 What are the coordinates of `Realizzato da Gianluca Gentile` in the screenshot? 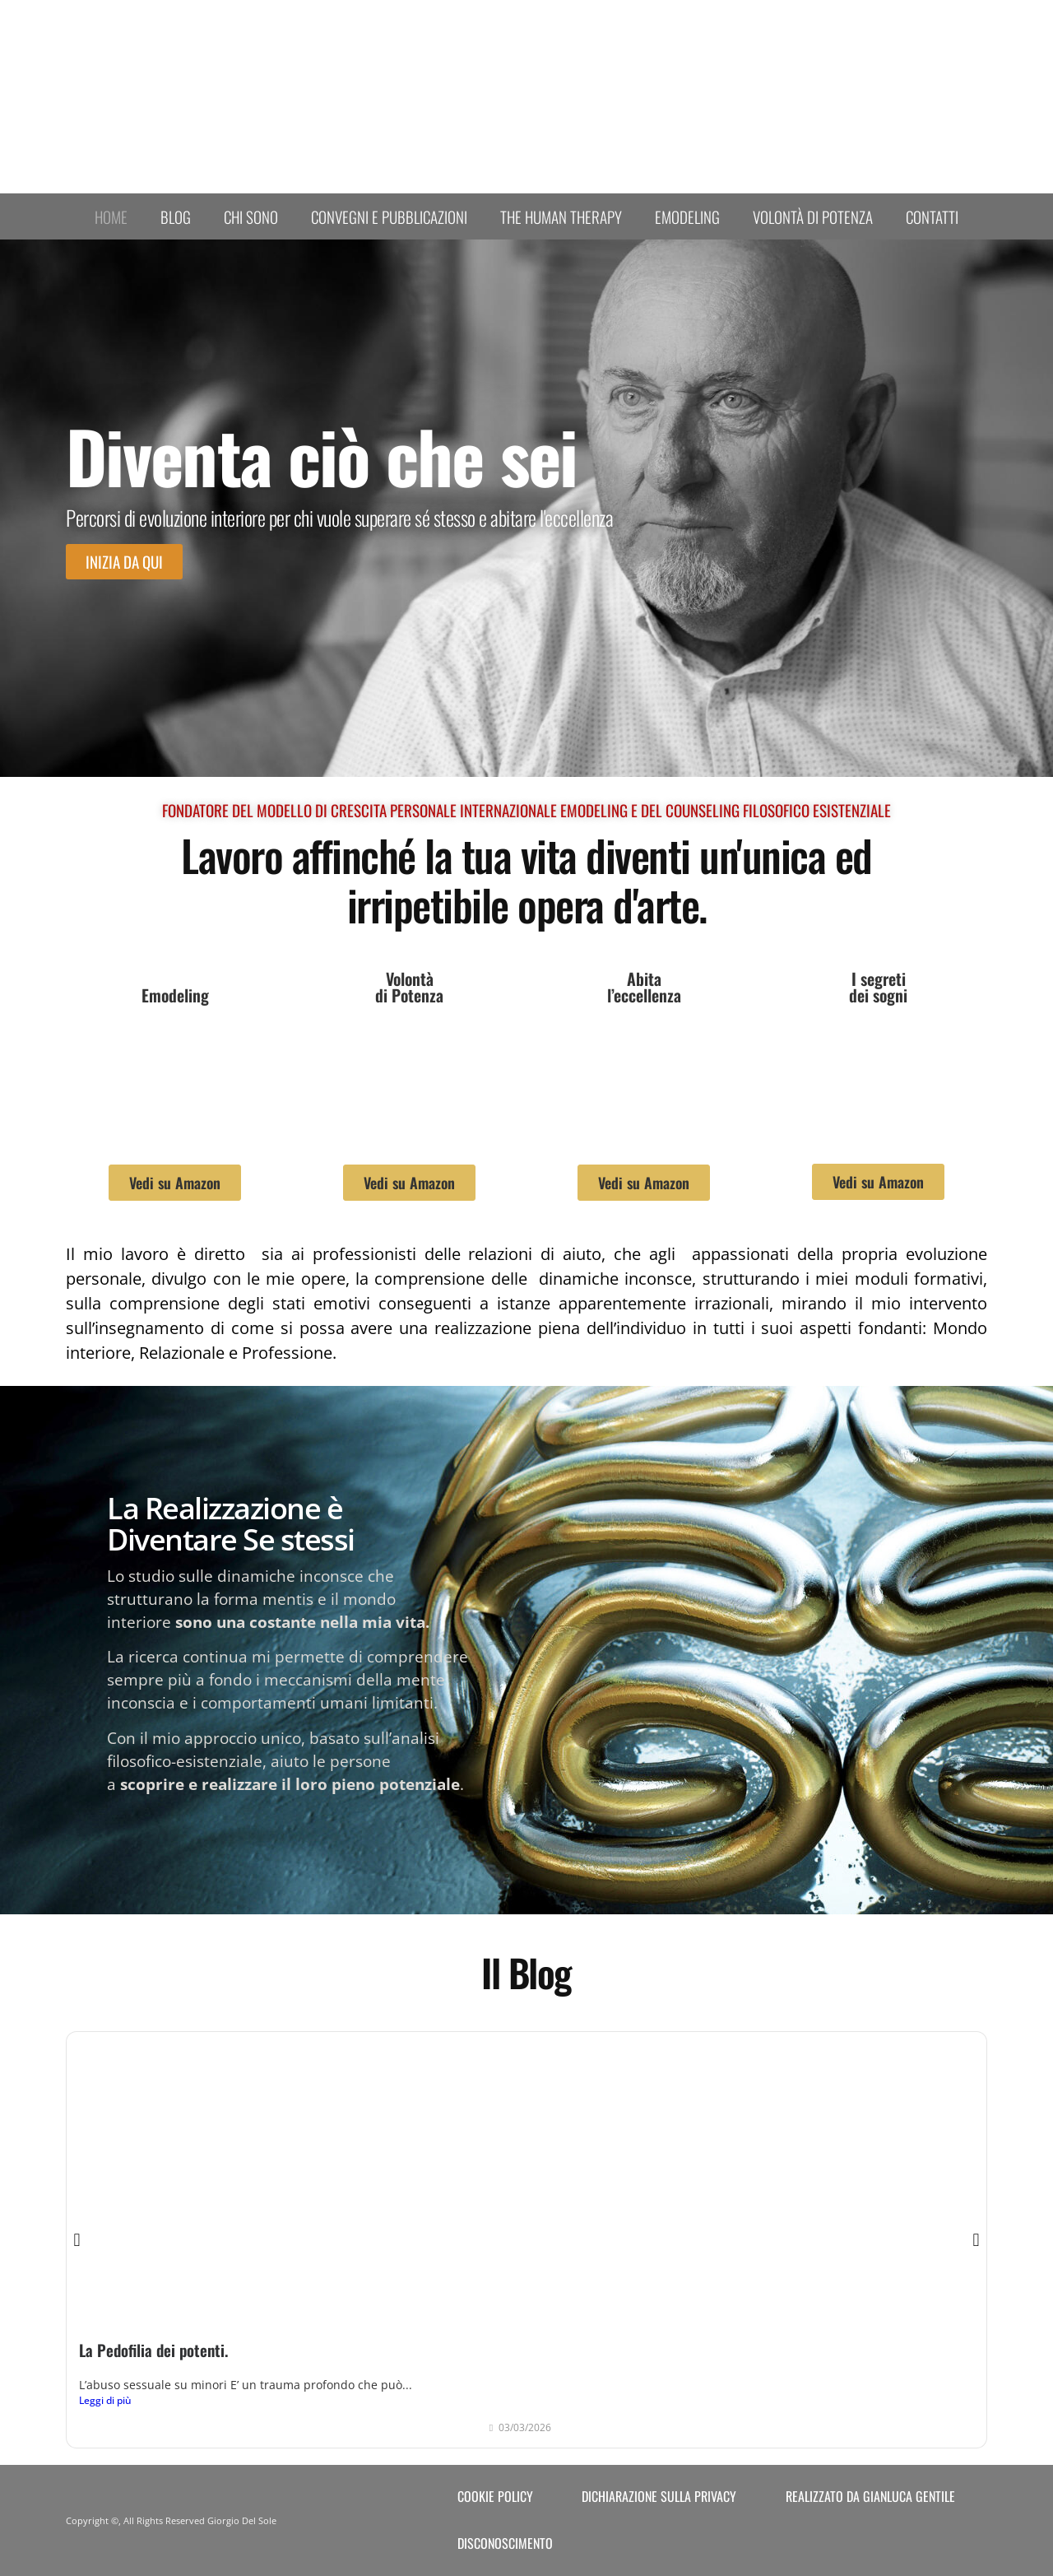 It's located at (870, 2496).